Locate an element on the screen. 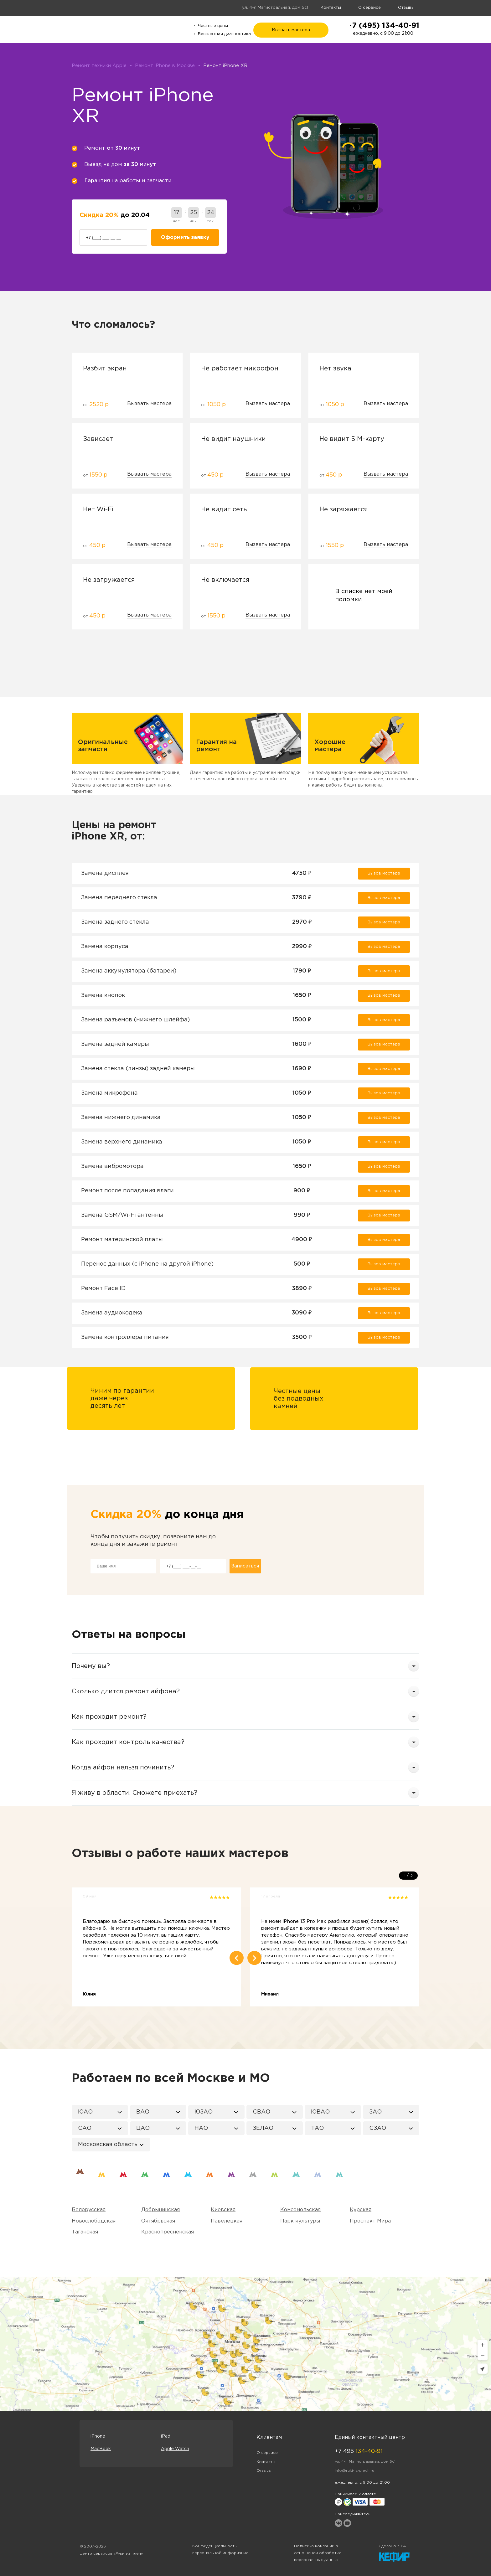 The height and width of the screenshot is (2576, 491). +7 (495) 134-40-91 is located at coordinates (383, 25).